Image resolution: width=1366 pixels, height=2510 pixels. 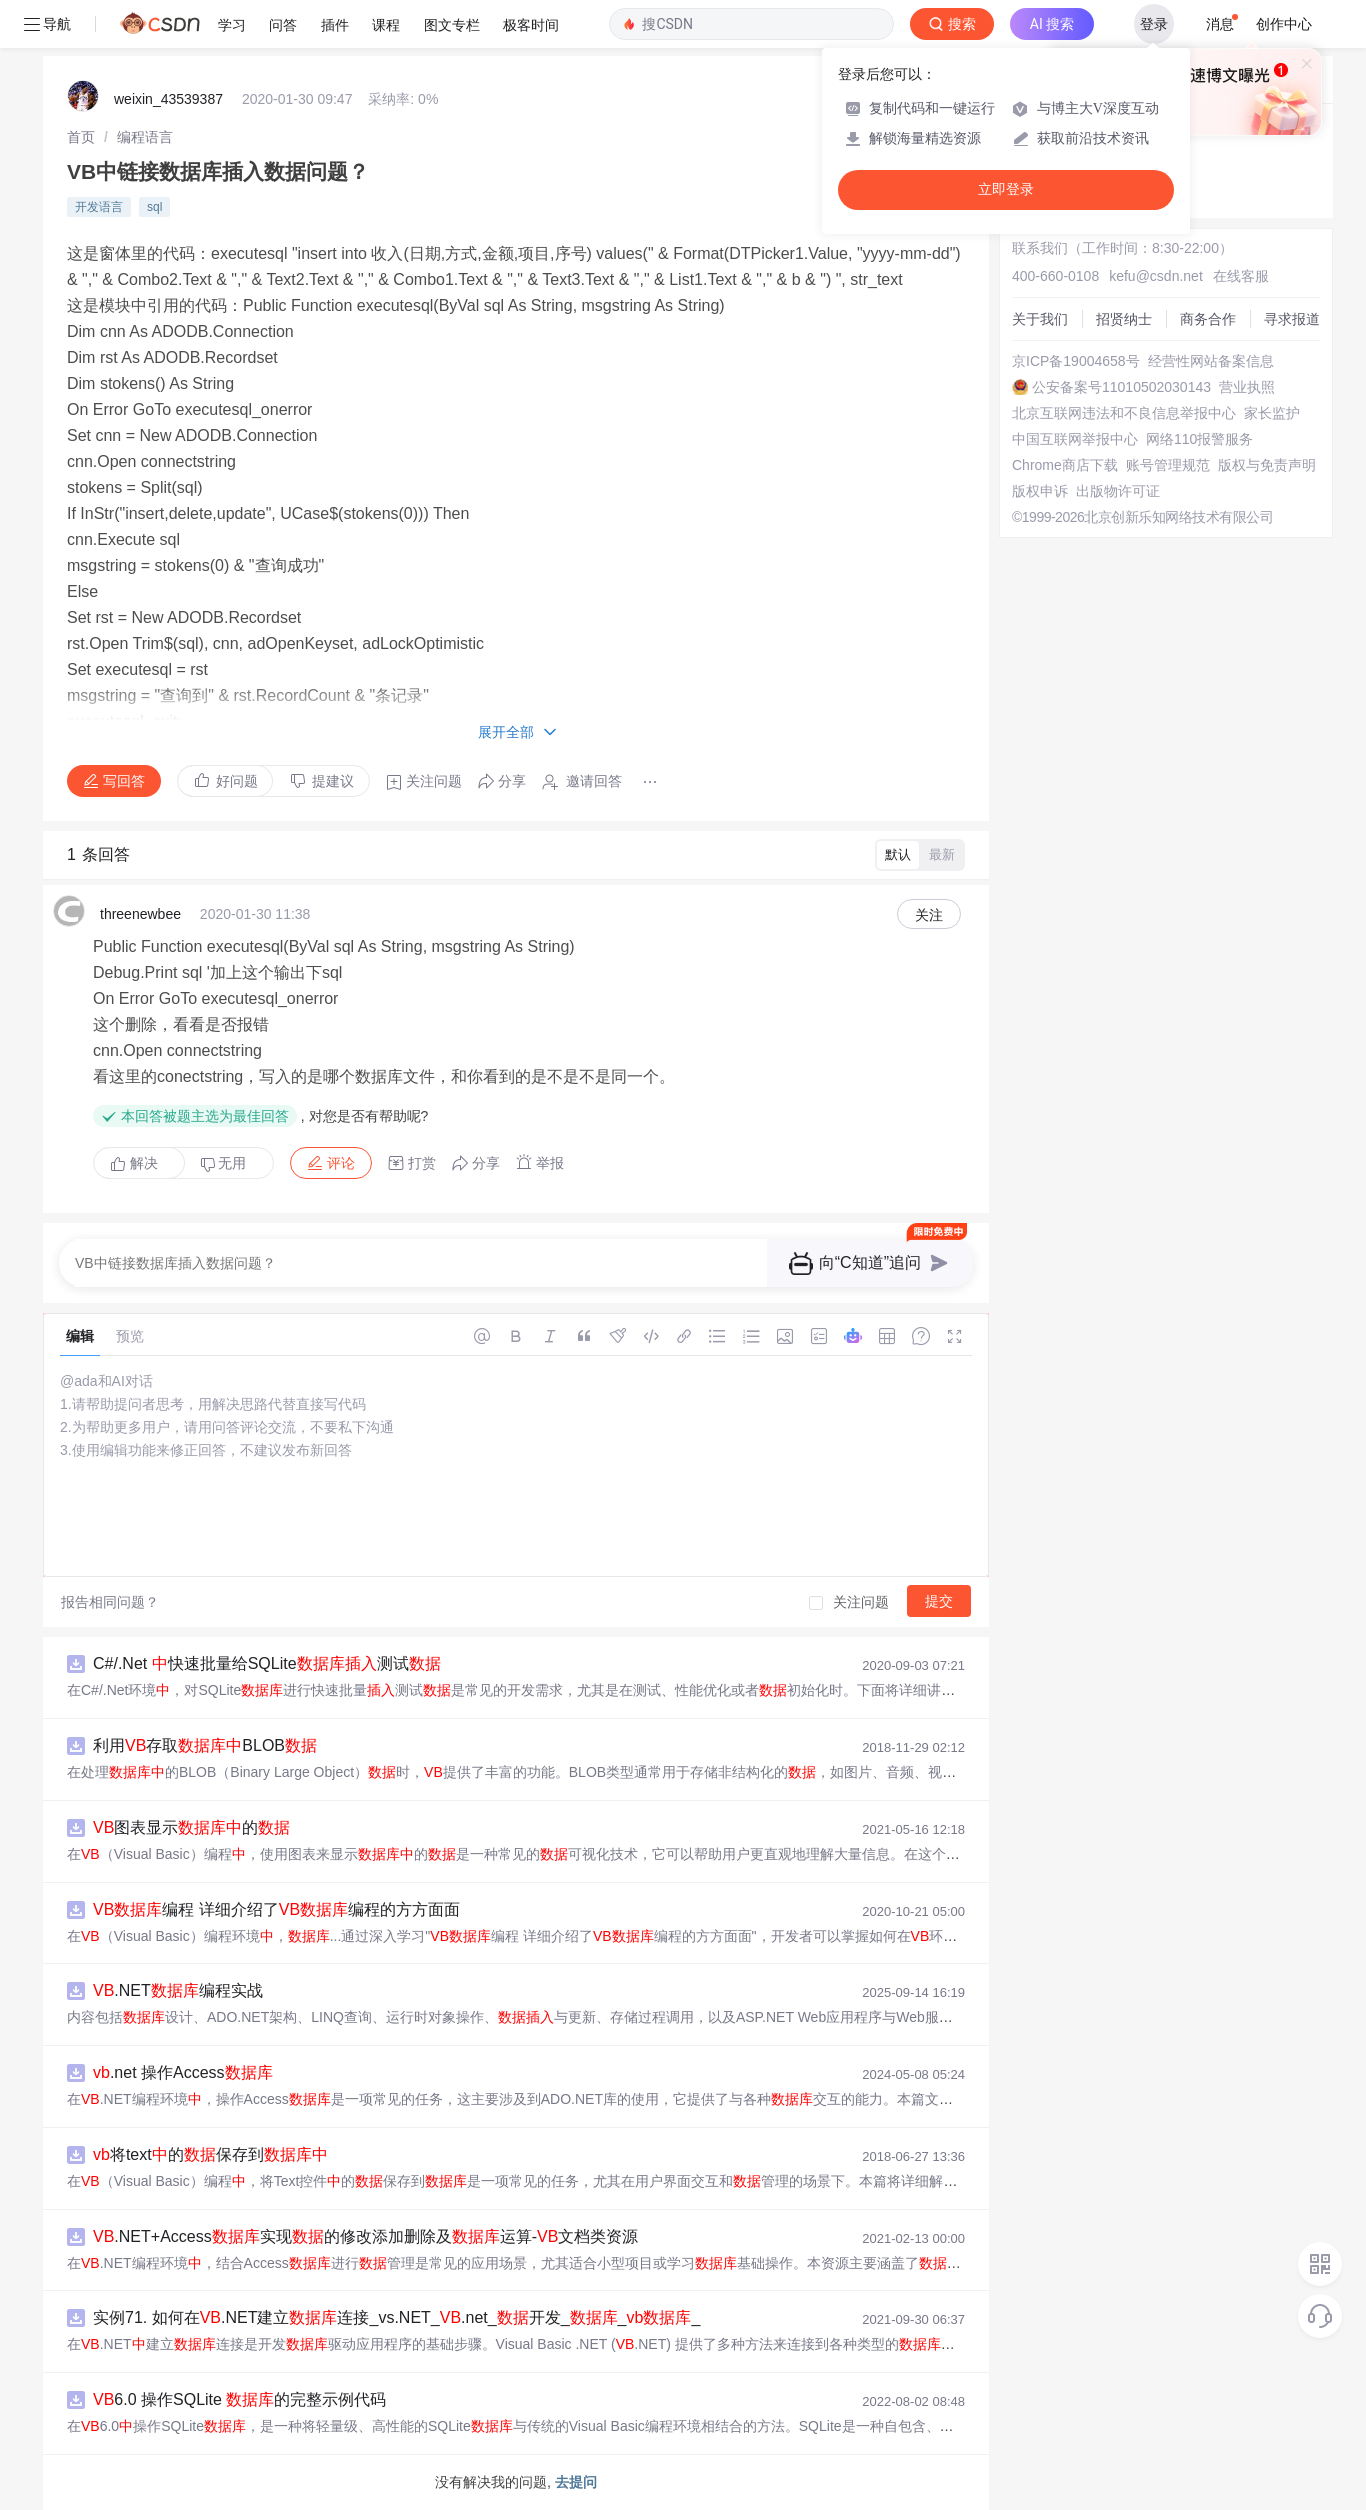 What do you see at coordinates (1076, 361) in the screenshot?
I see `京ICP备19004658号` at bounding box center [1076, 361].